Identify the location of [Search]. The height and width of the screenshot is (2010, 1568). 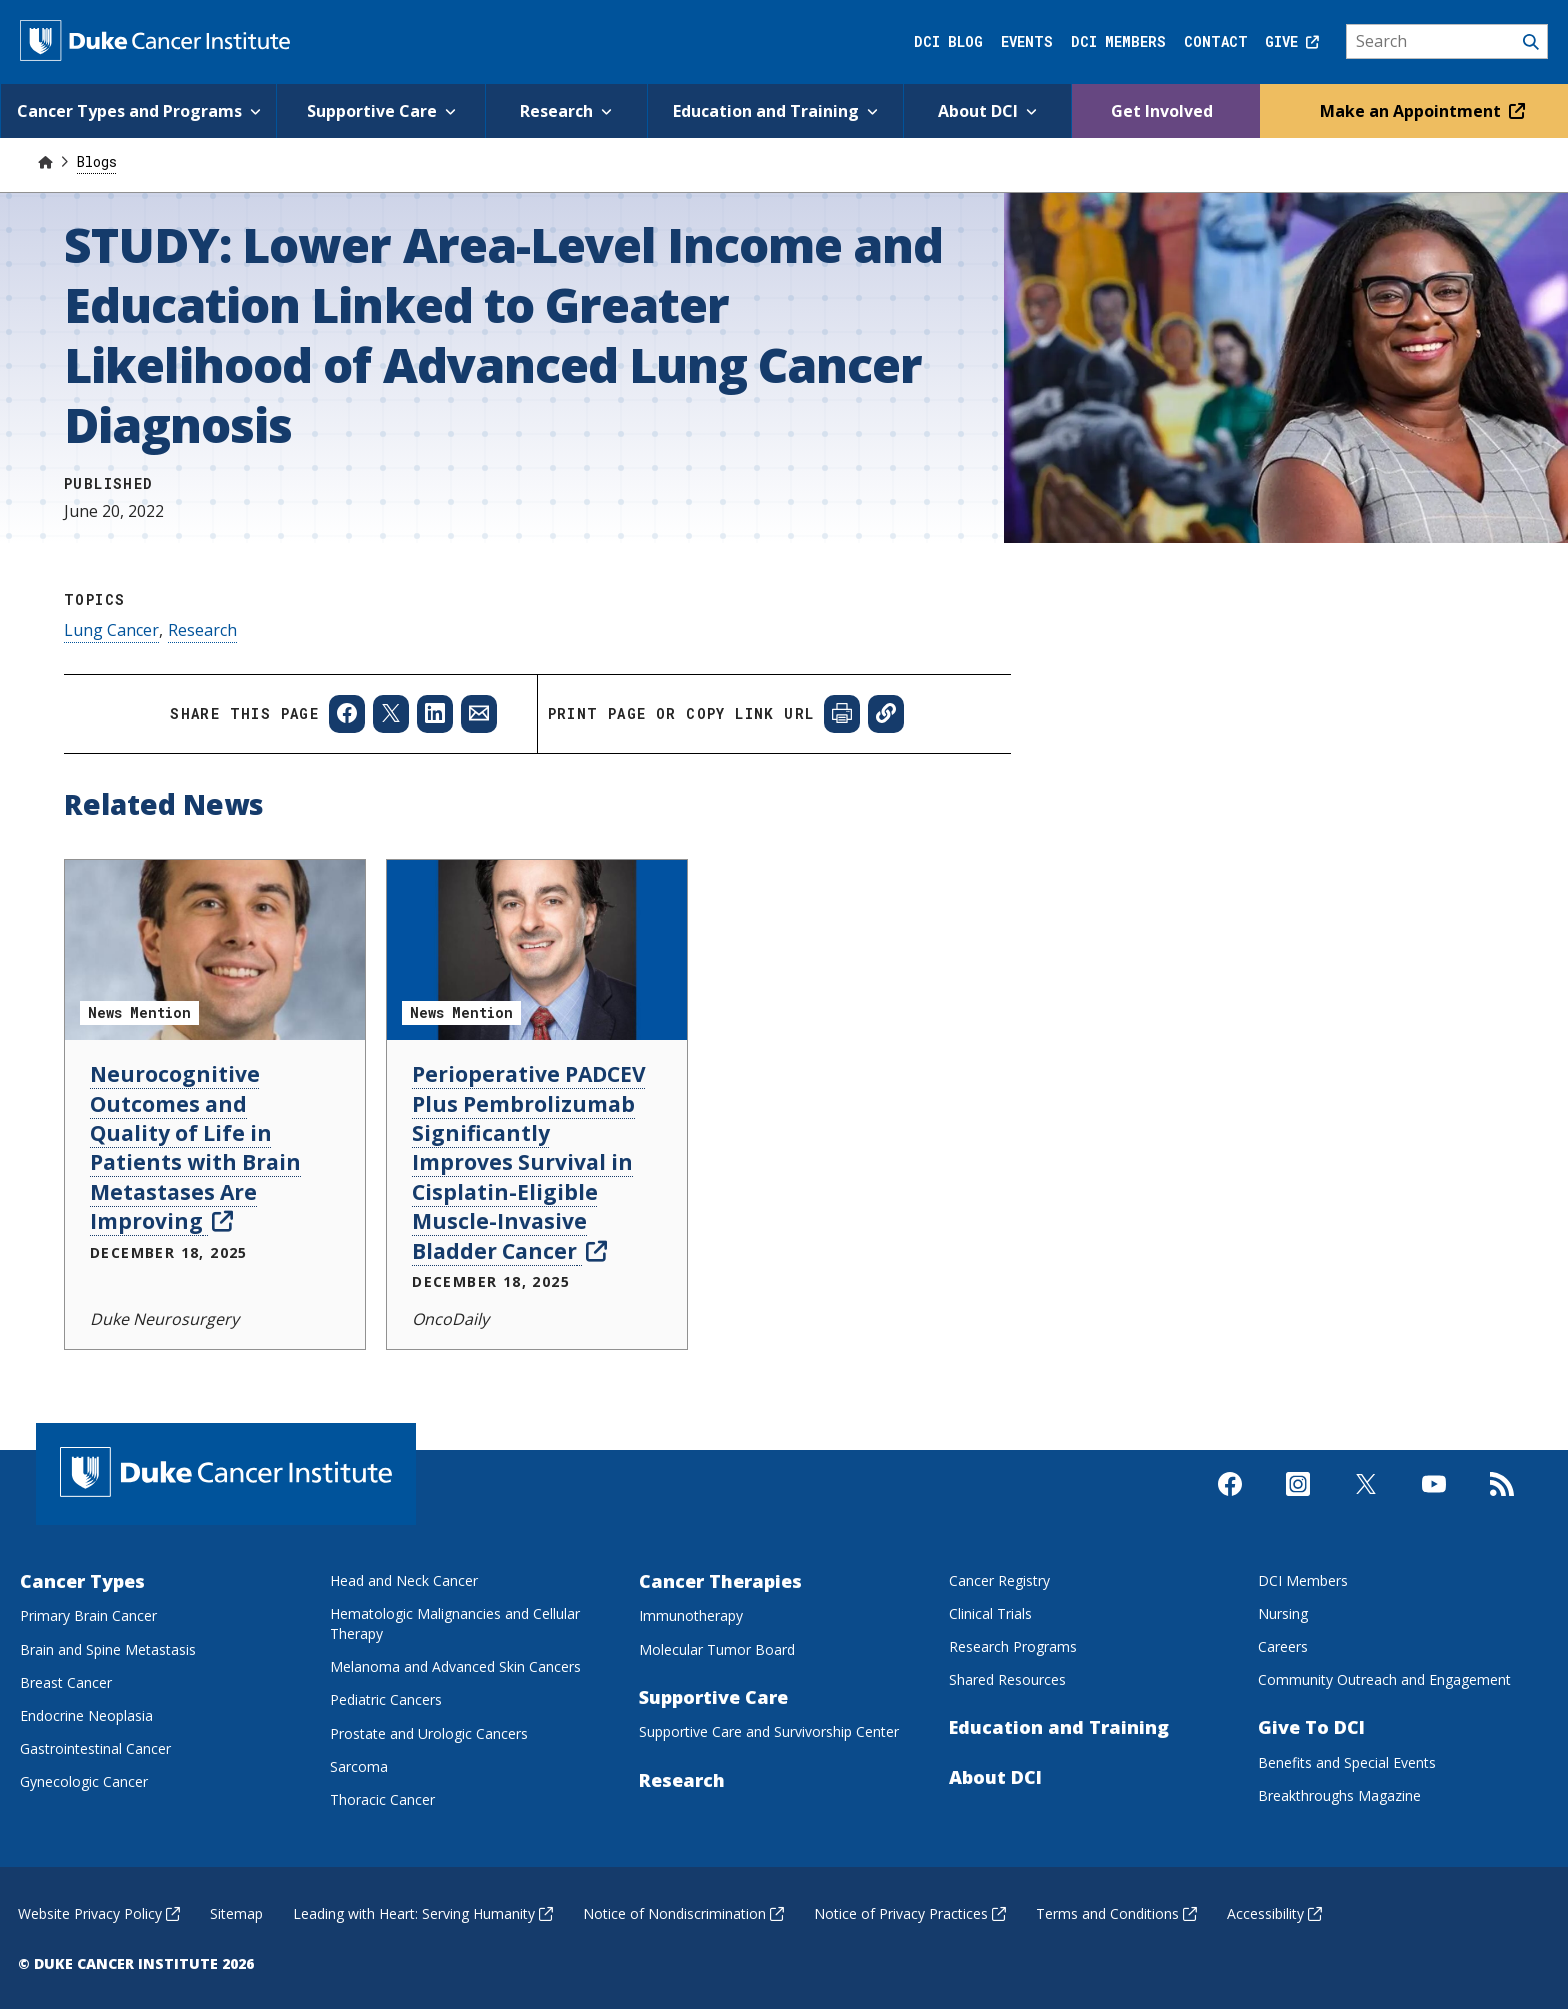
(1447, 42).